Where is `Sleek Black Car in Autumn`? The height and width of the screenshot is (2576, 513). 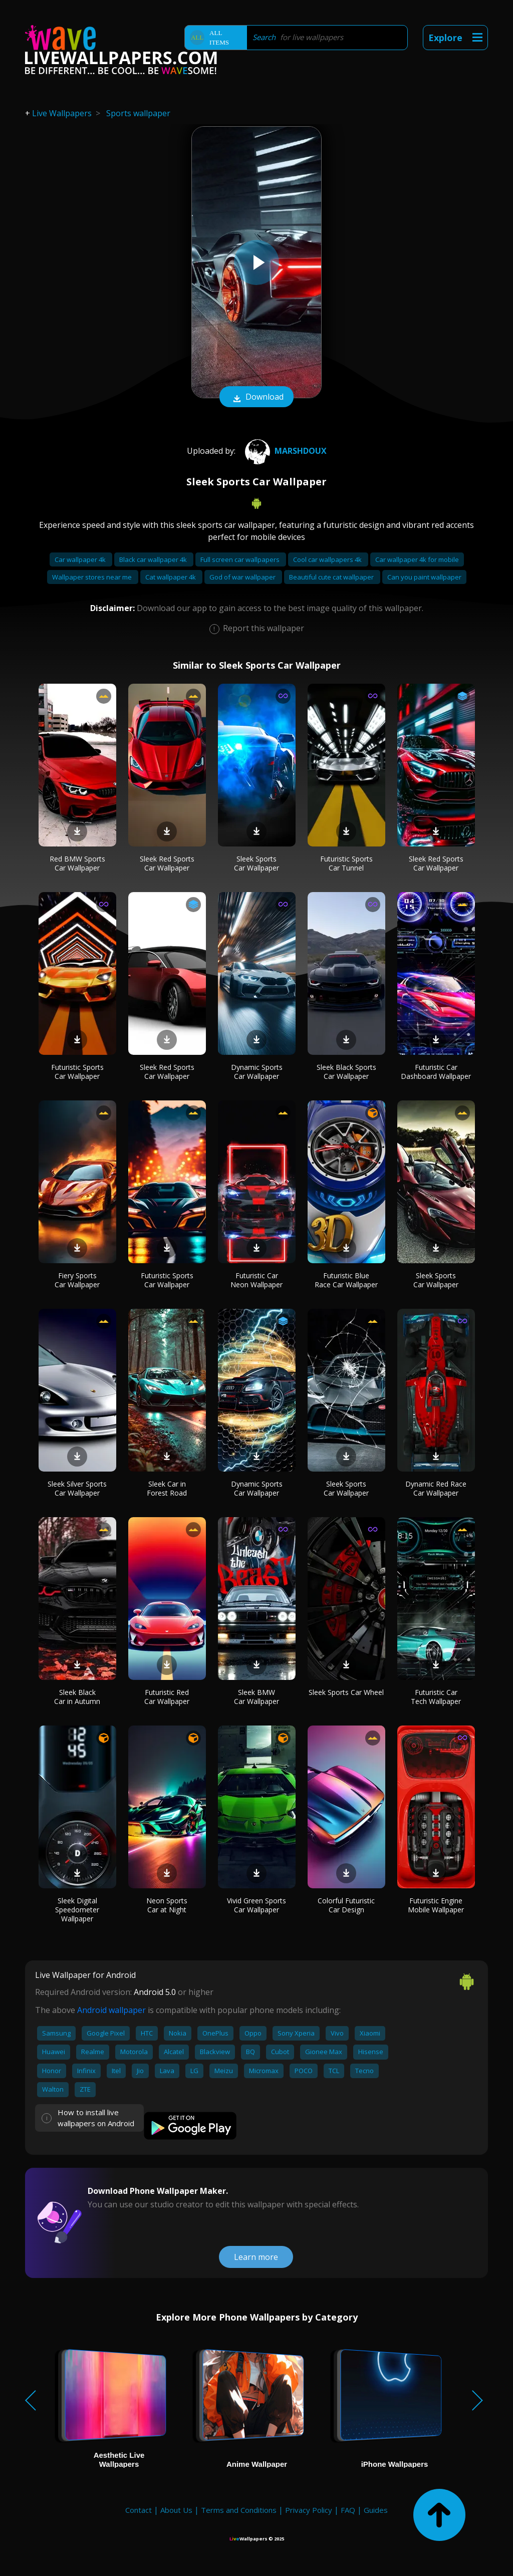 Sleek Black Car in Autumn is located at coordinates (77, 1696).